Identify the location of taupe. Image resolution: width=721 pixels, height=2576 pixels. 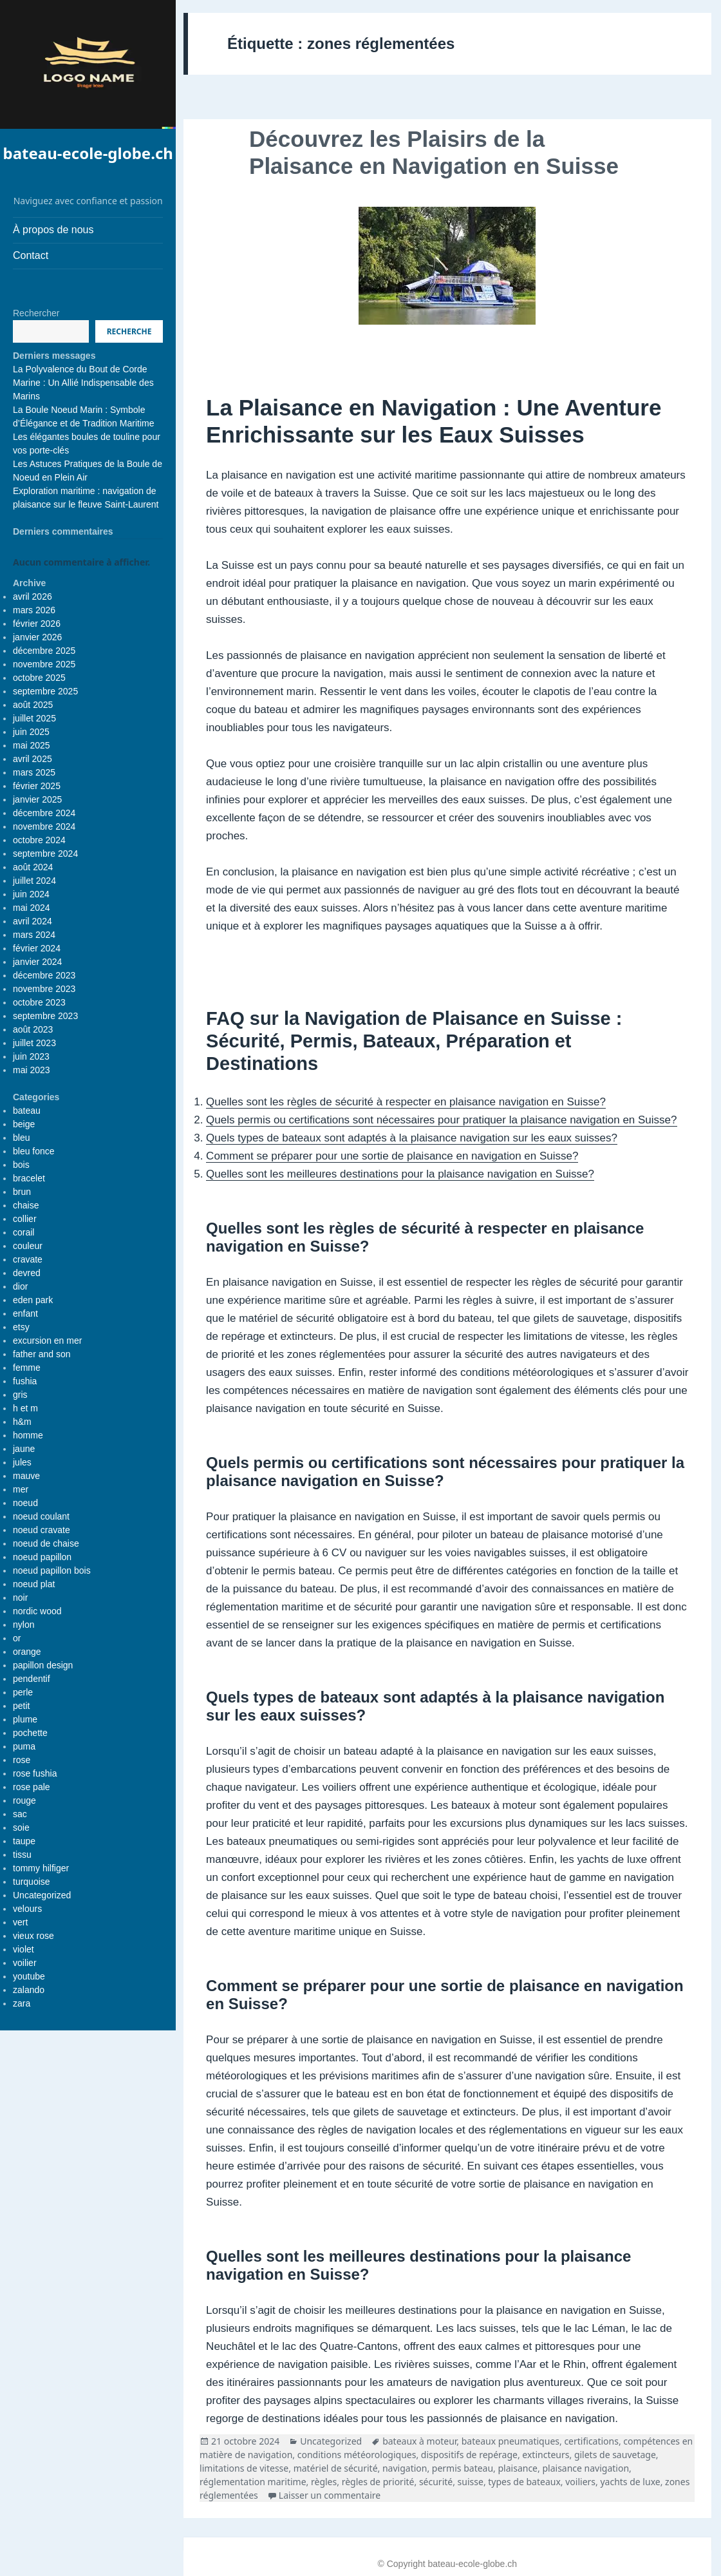
(24, 1841).